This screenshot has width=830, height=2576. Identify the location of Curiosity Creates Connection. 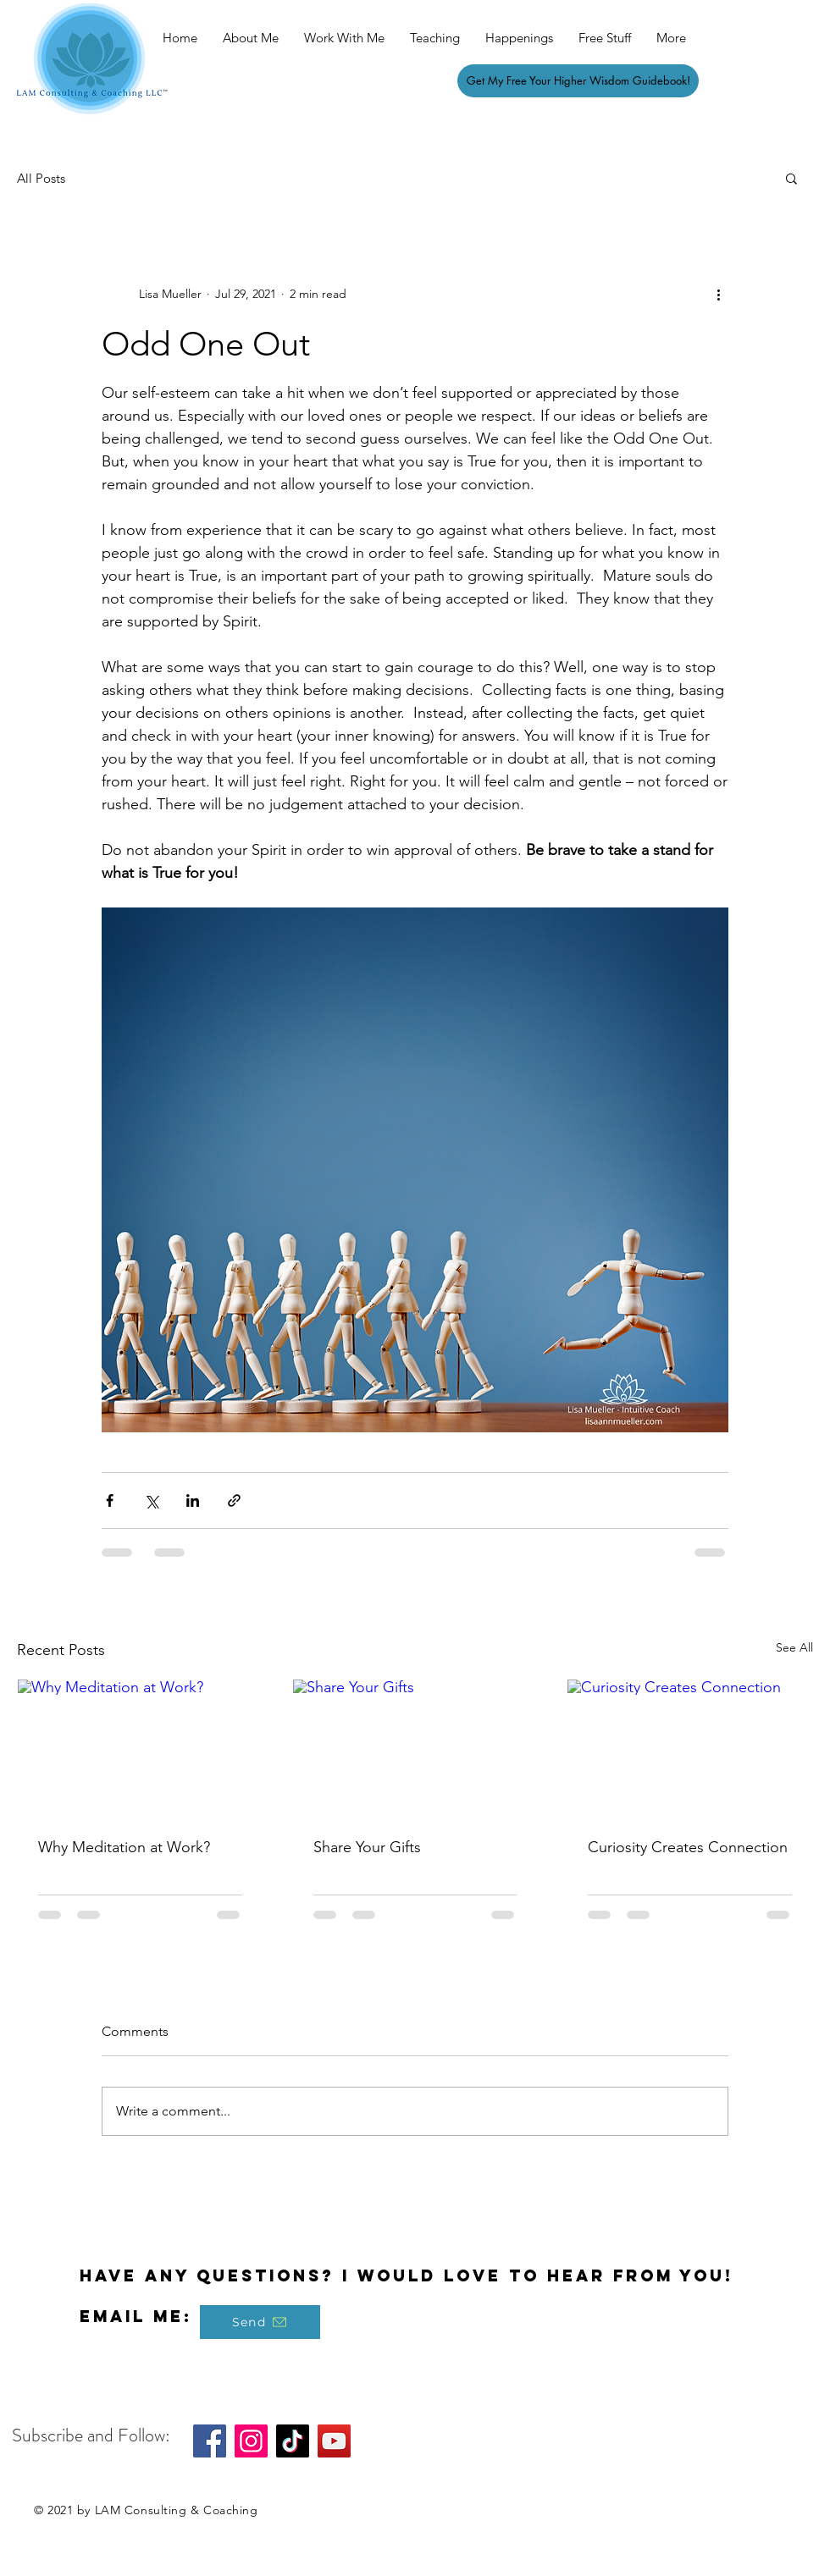
(688, 1847).